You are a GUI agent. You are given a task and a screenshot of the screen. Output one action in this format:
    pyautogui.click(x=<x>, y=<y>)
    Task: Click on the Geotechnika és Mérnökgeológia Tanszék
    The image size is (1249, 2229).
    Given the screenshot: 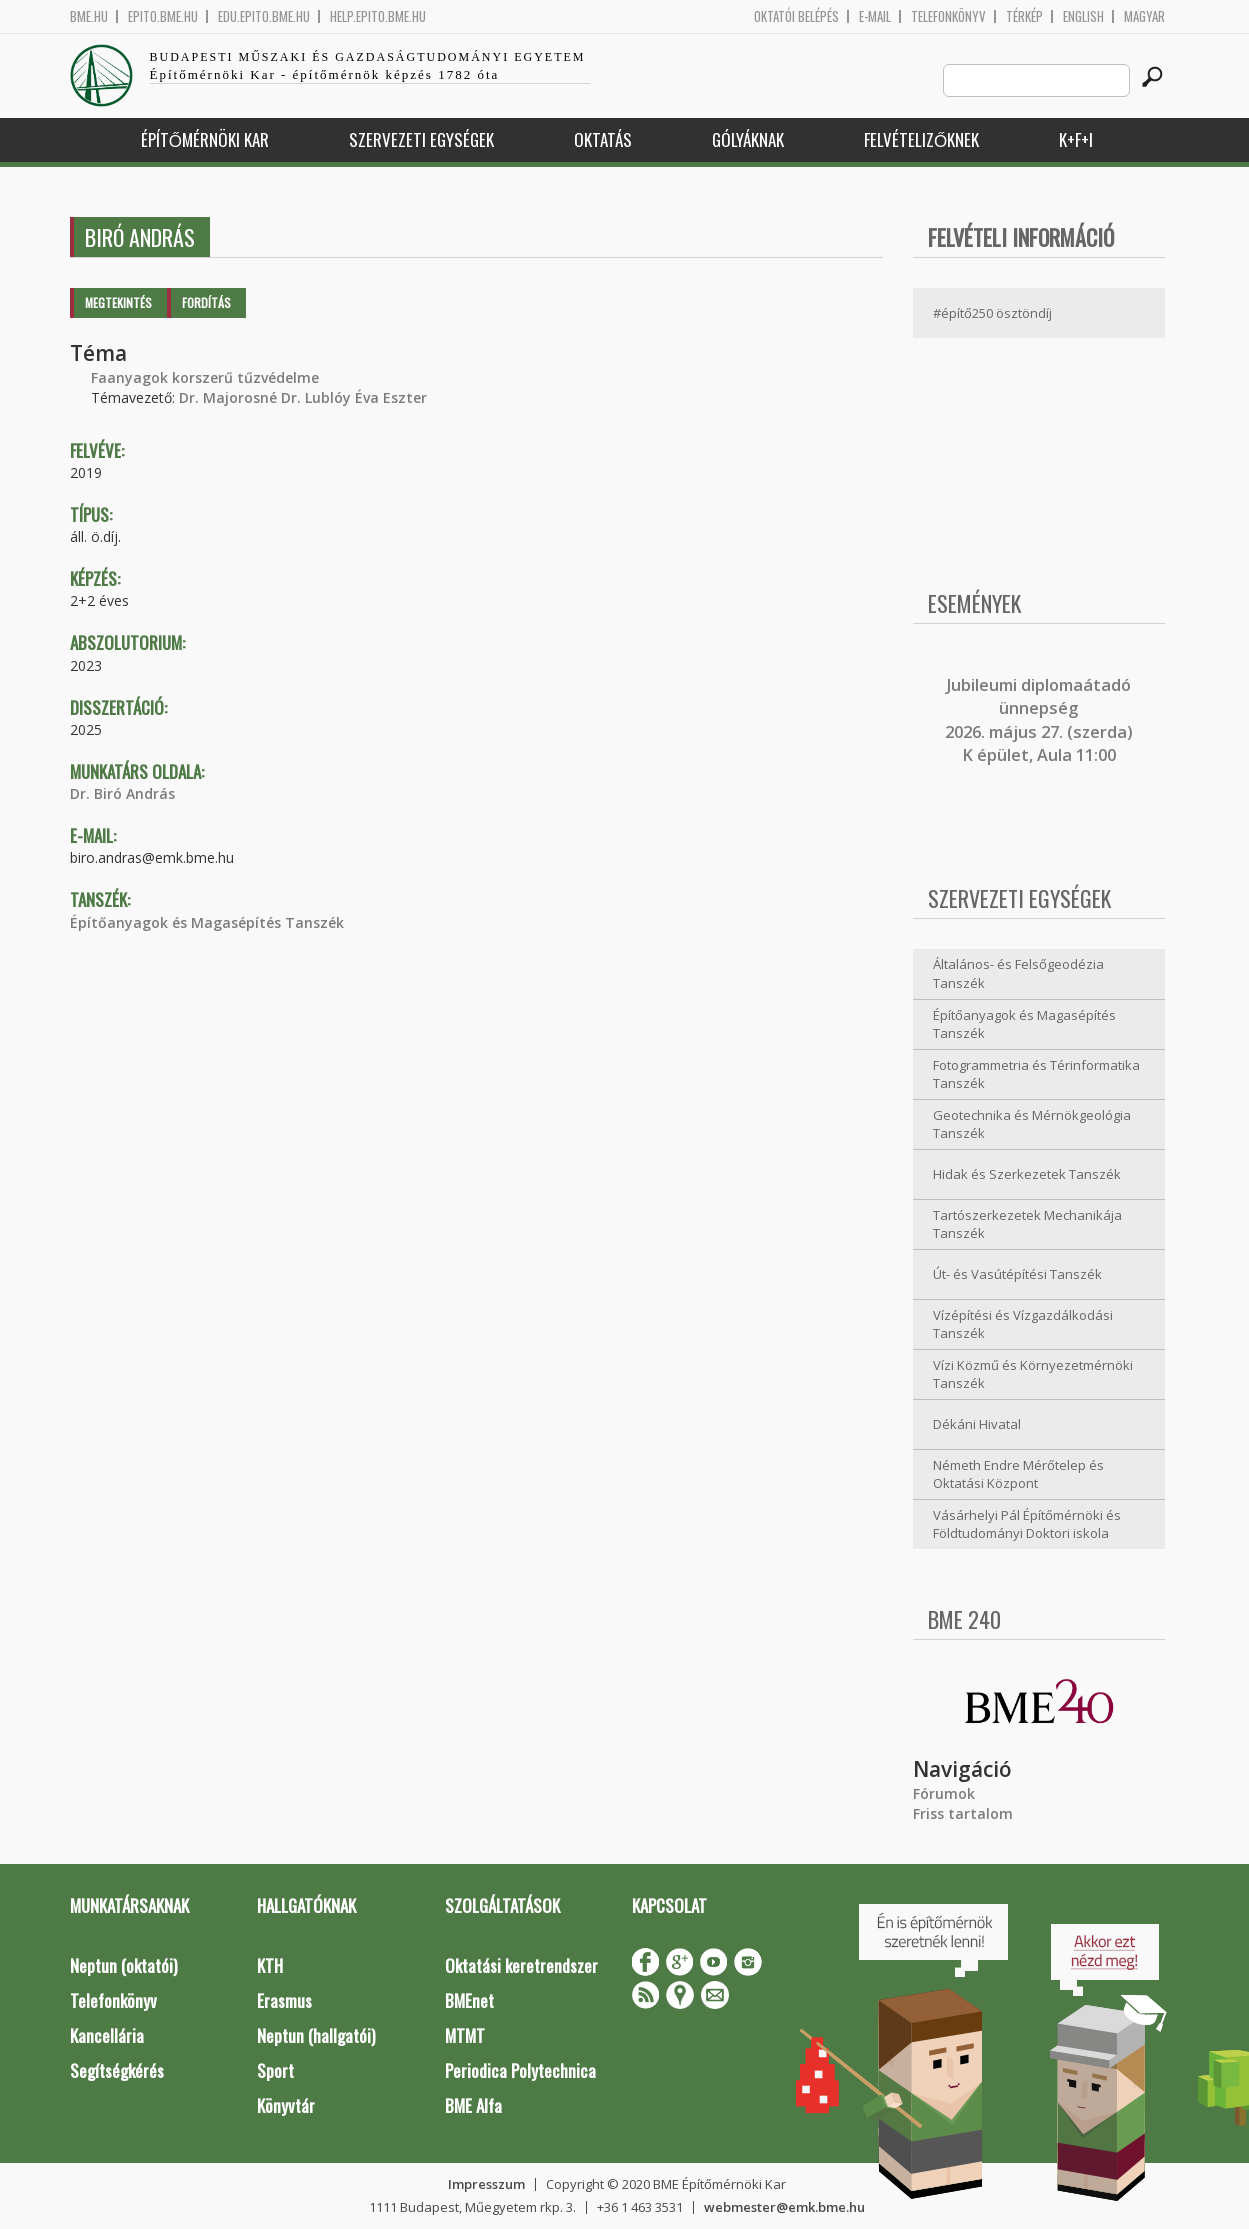 What is the action you would take?
    pyautogui.click(x=1032, y=1124)
    